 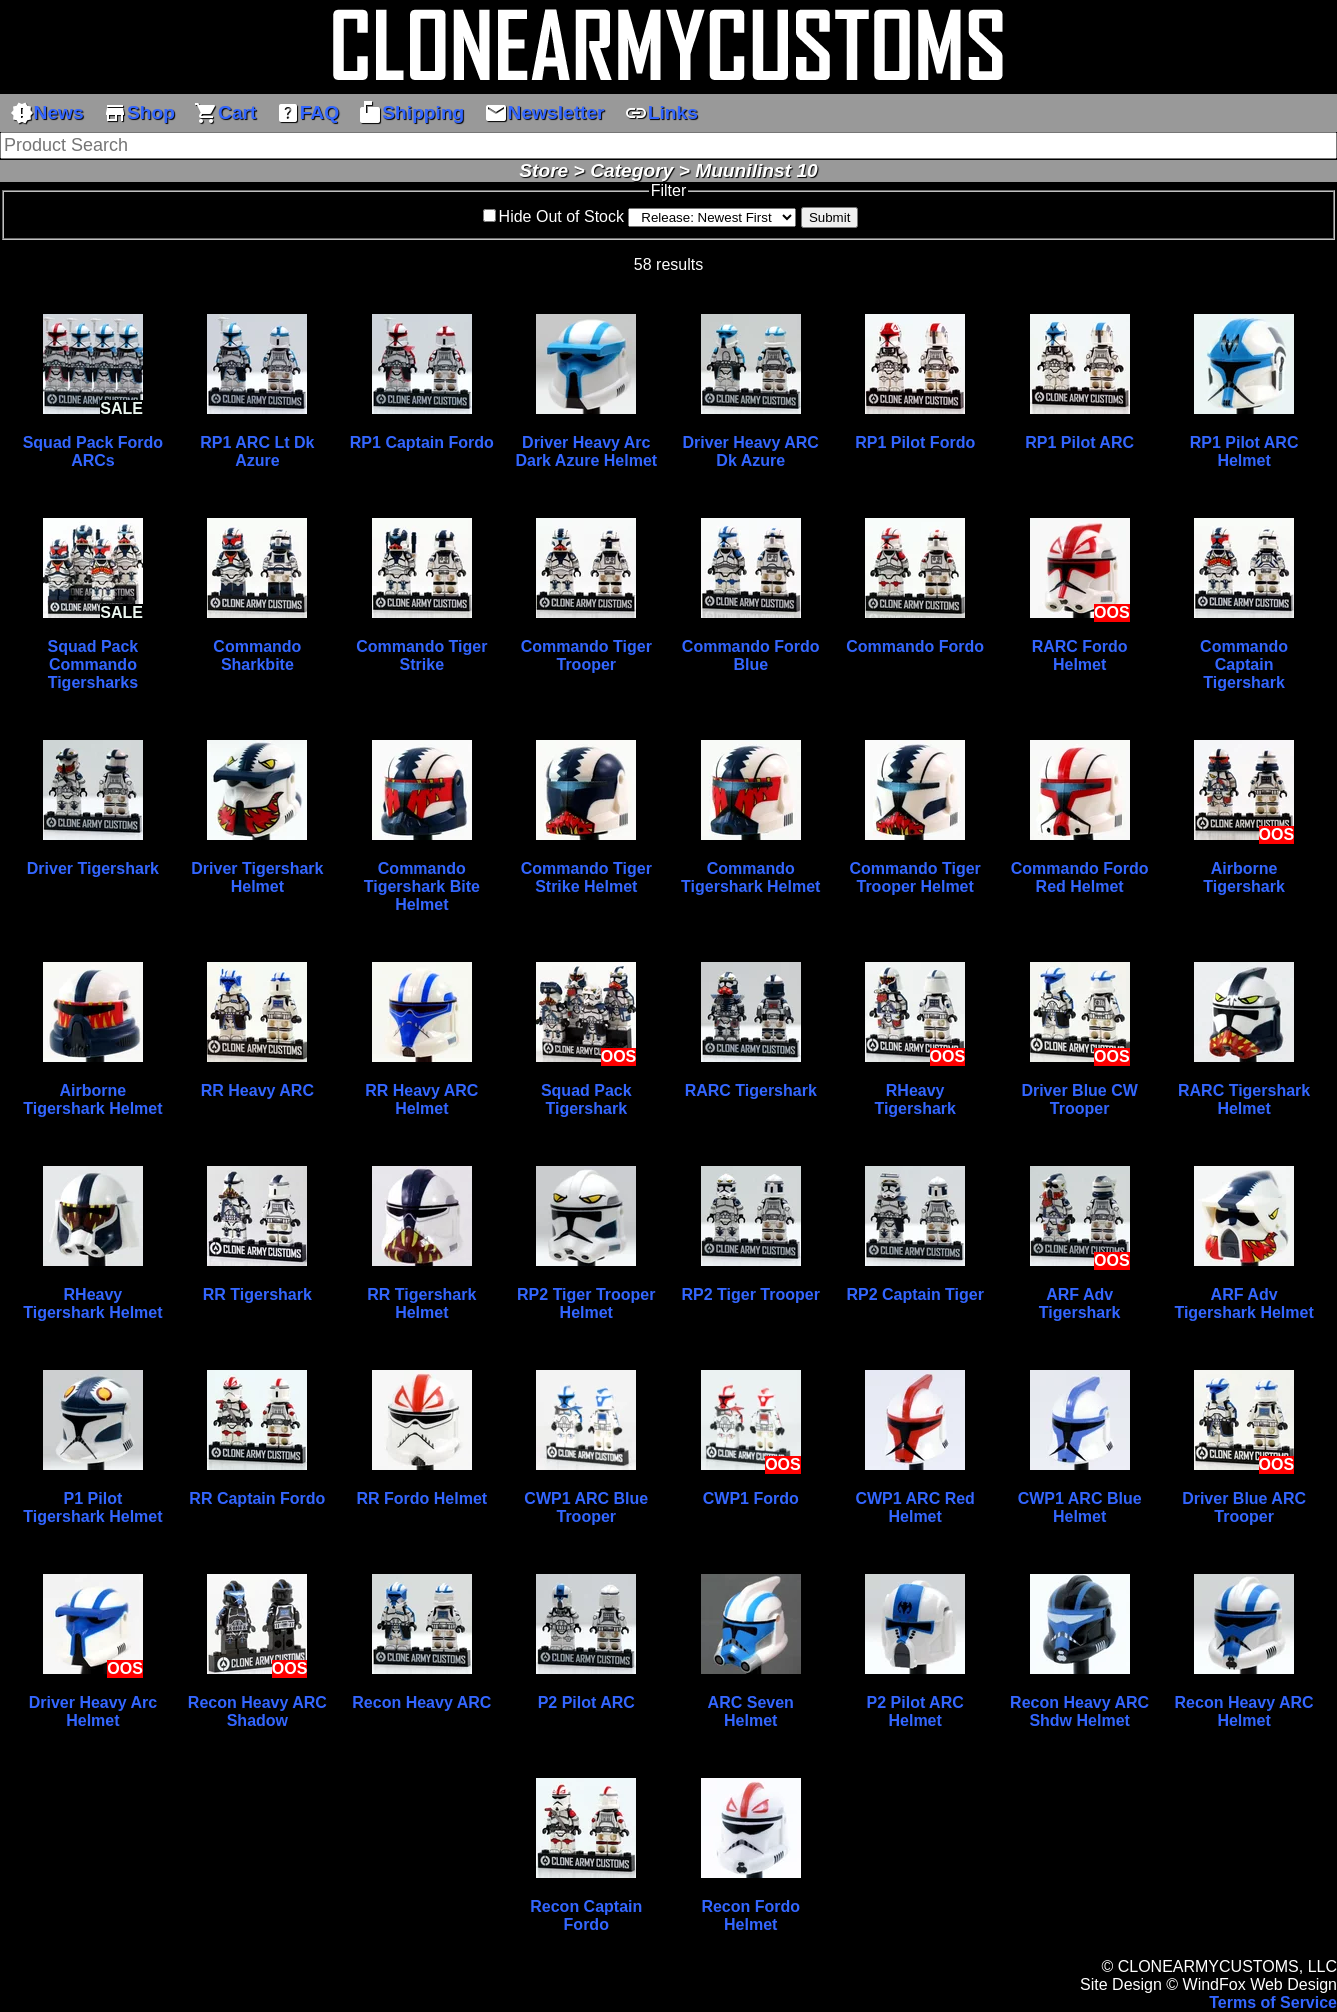 I want to click on RHeavy Tigershark Helmet, so click(x=92, y=1303).